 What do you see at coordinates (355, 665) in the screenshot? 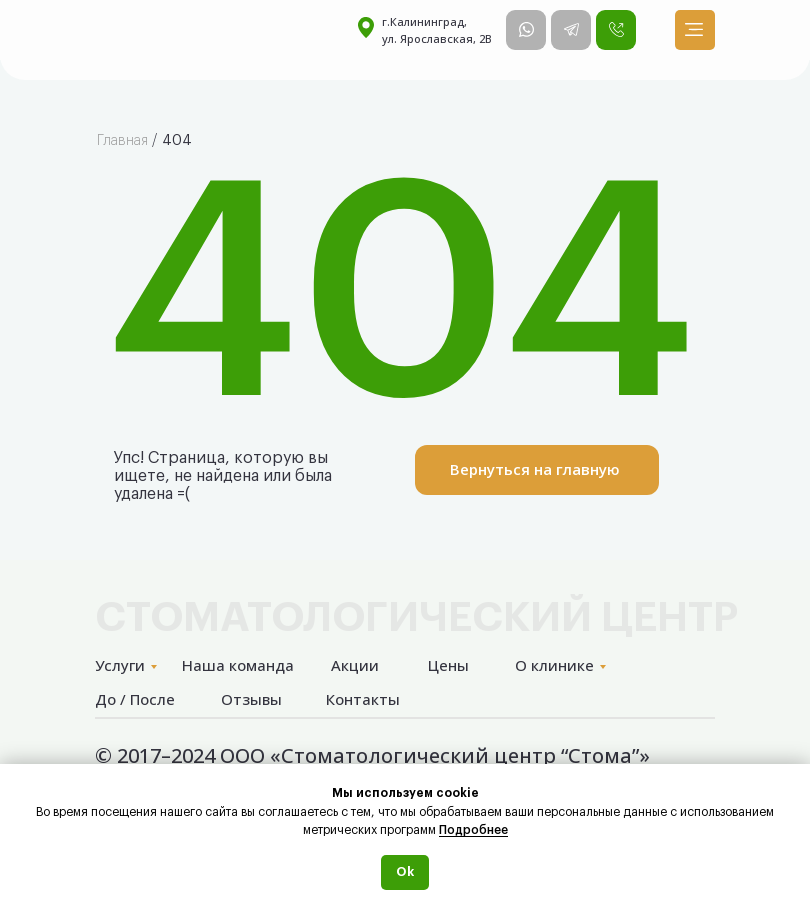
I see `Акции` at bounding box center [355, 665].